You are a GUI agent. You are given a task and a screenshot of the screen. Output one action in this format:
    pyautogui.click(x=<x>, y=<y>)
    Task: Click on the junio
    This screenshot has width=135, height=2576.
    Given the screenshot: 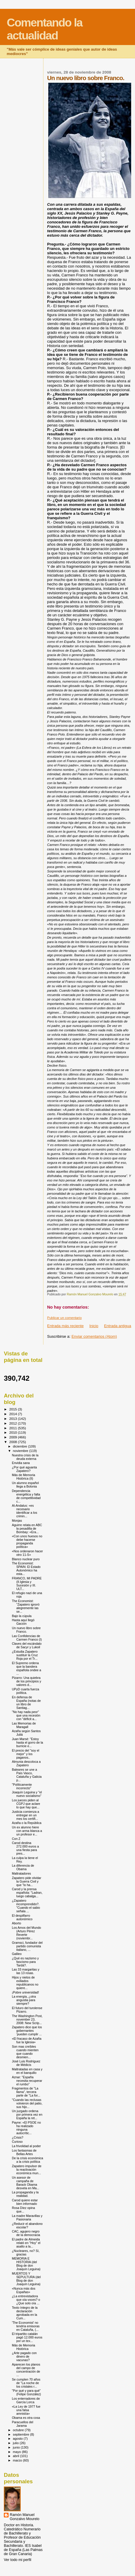 What is the action you would take?
    pyautogui.click(x=17, y=2447)
    